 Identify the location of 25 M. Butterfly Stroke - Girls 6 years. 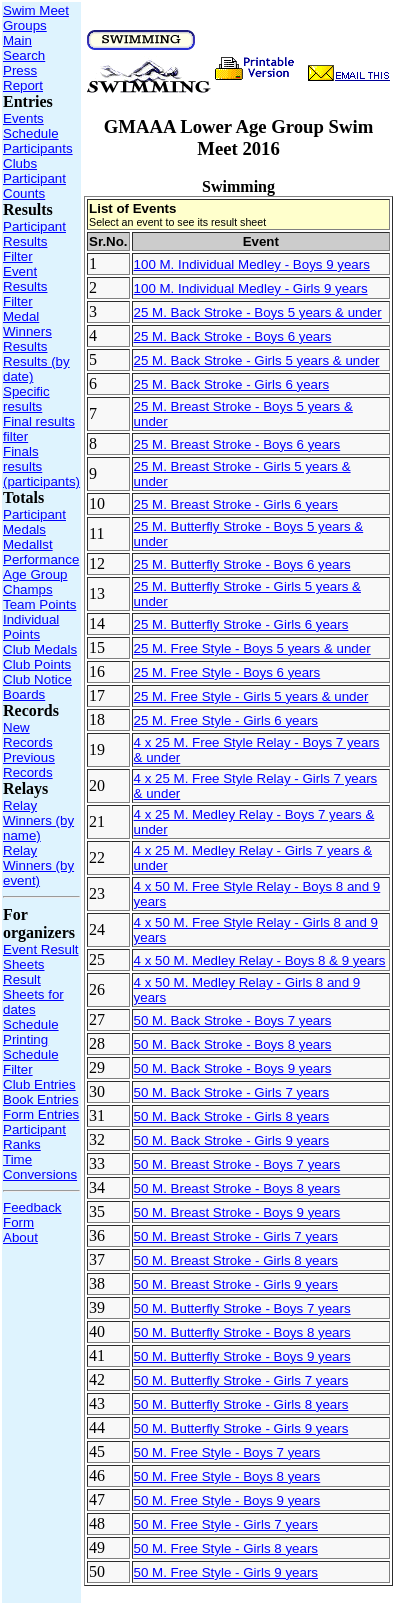
(241, 624).